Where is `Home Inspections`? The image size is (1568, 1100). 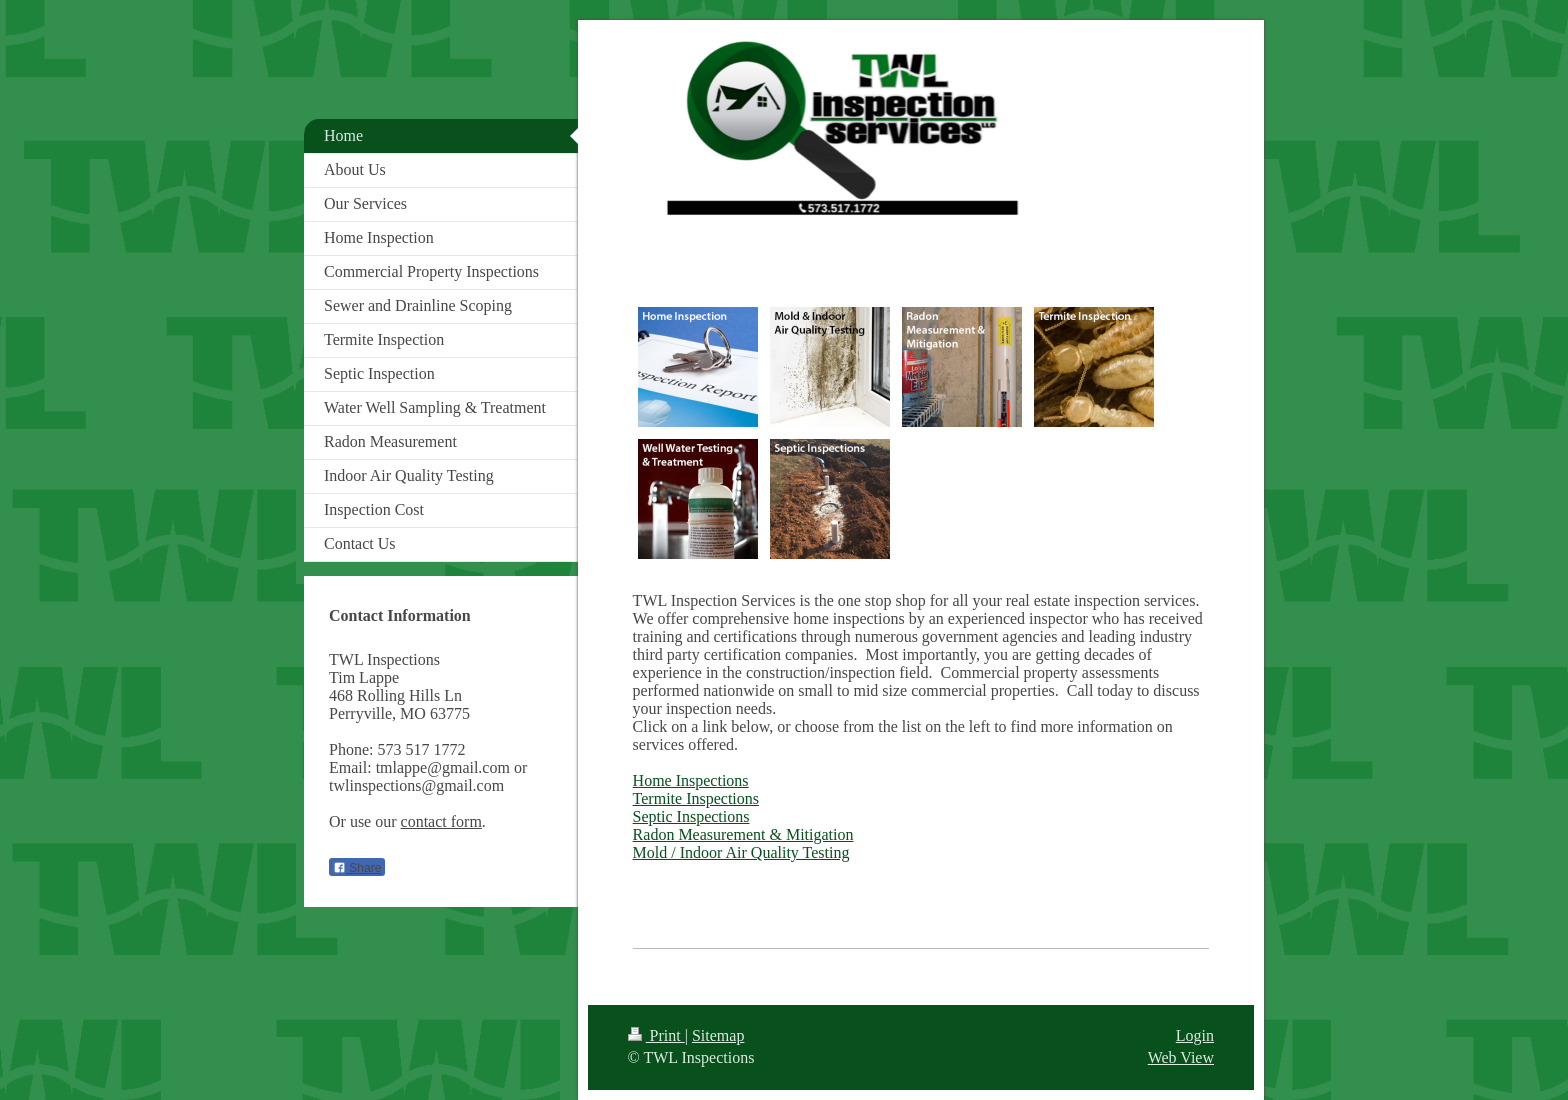 Home Inspections is located at coordinates (691, 780).